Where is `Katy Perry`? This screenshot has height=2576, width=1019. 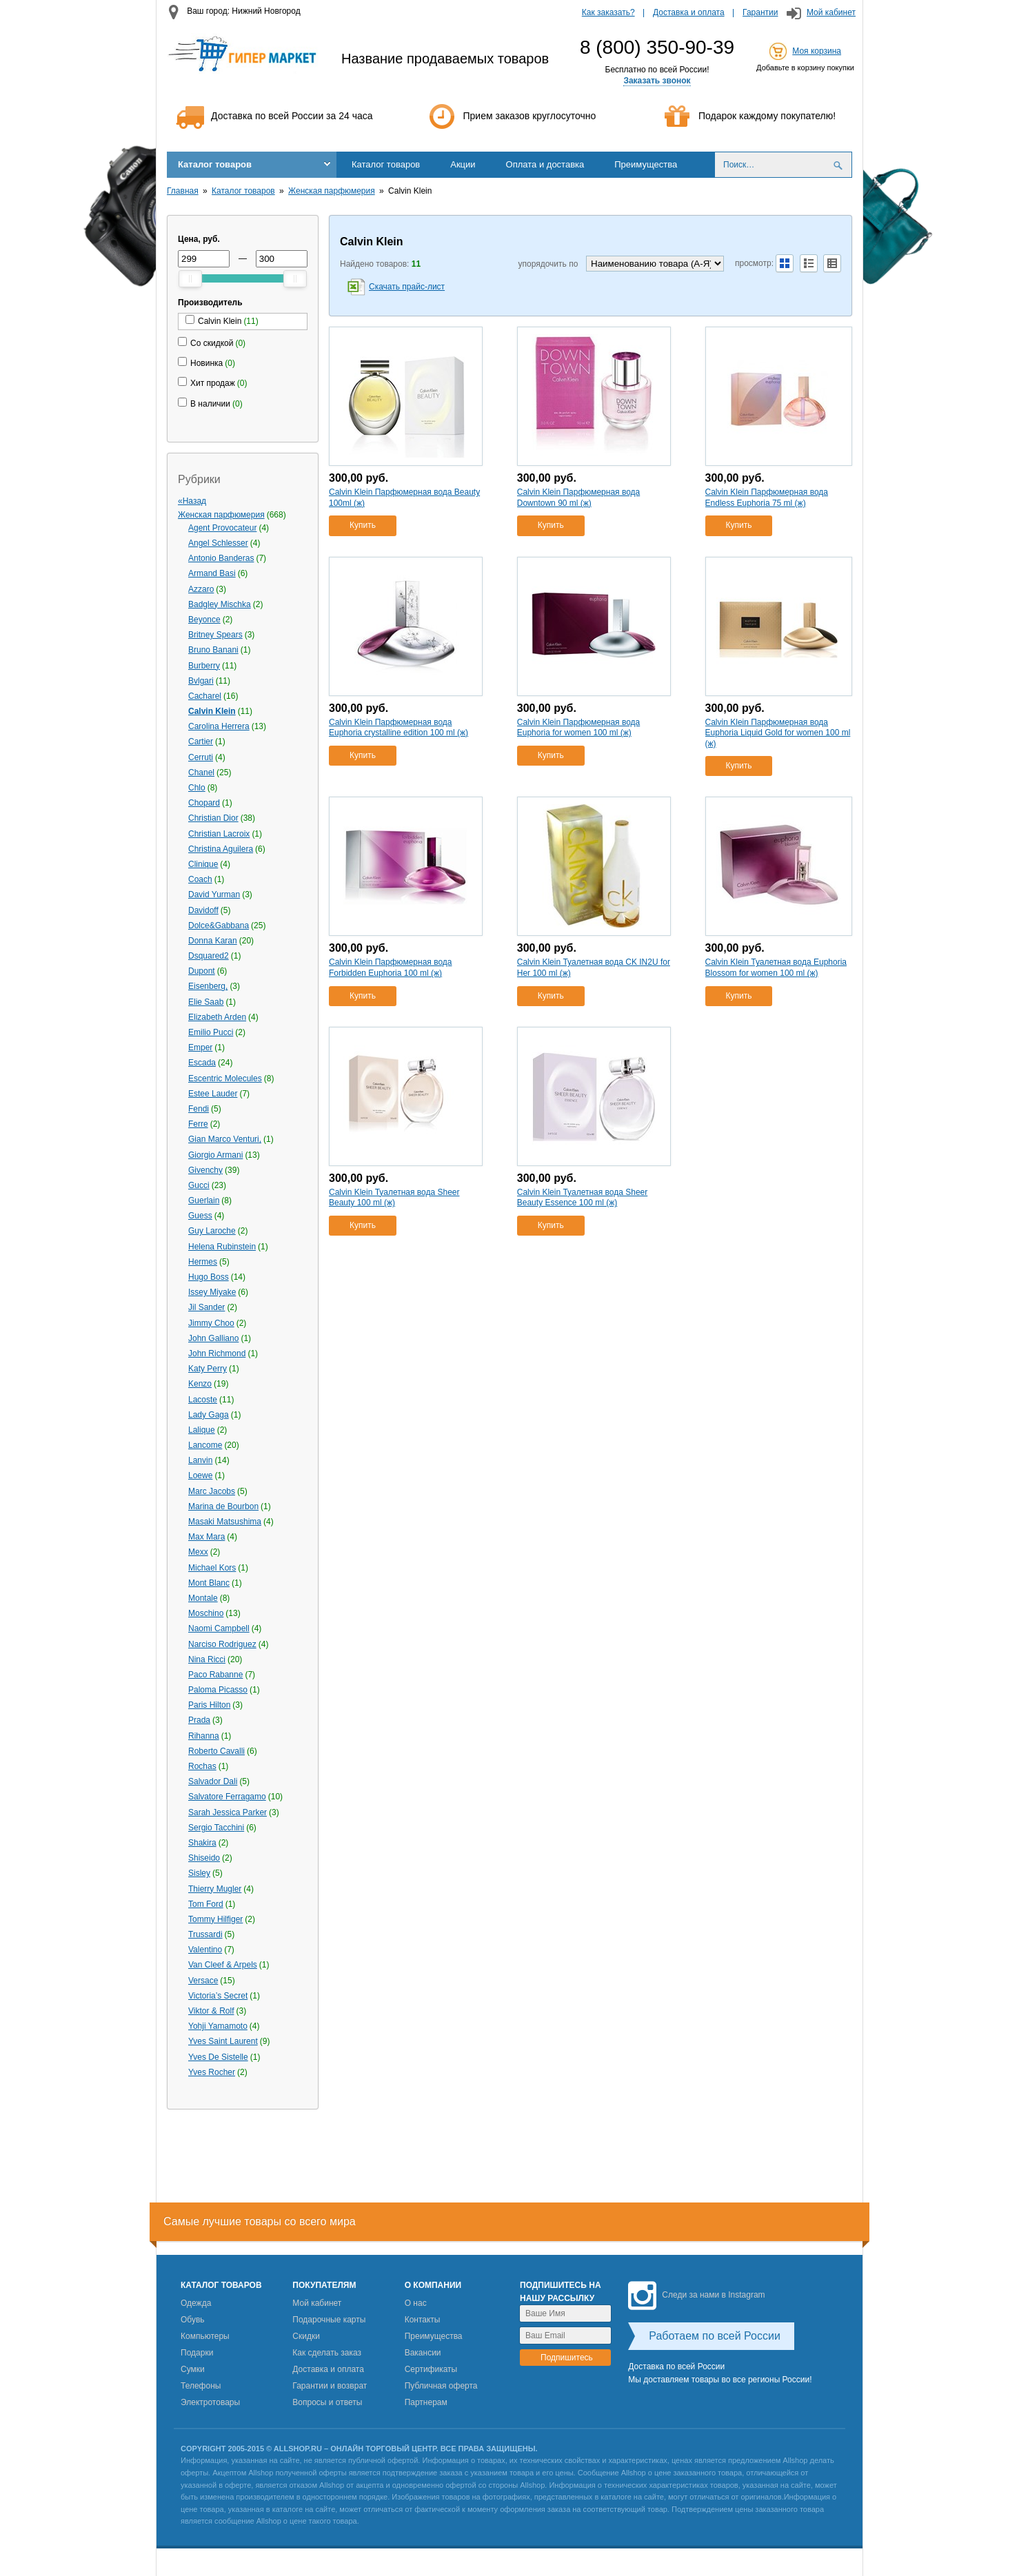 Katy Perry is located at coordinates (207, 1368).